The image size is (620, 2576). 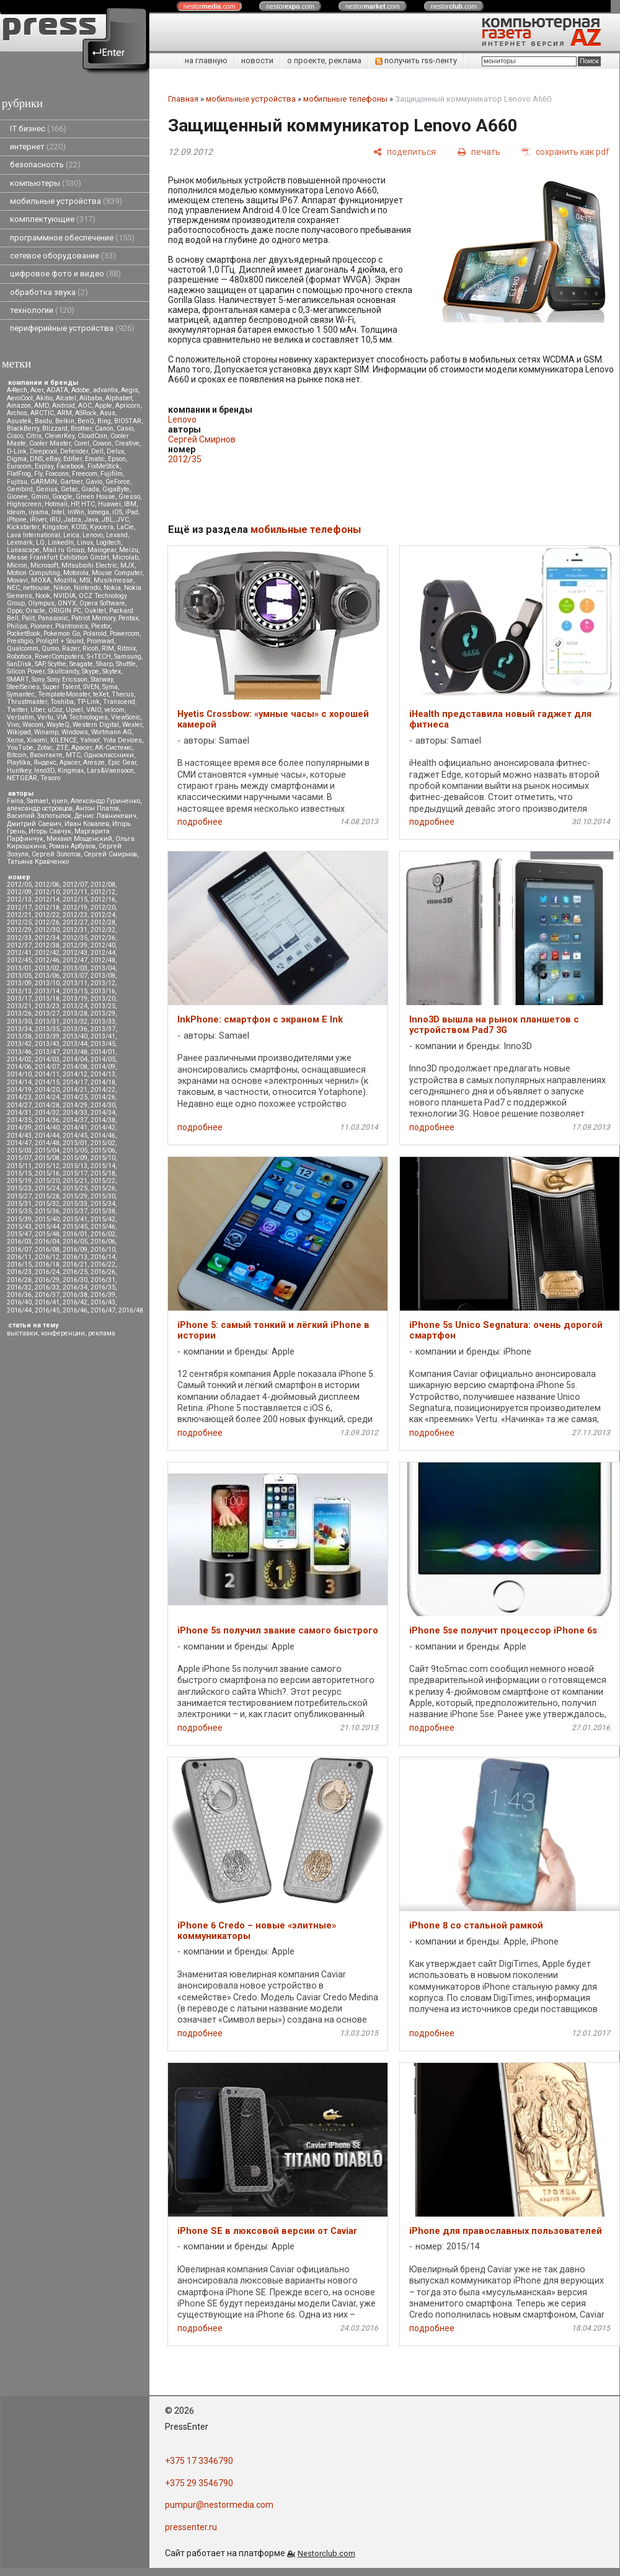 What do you see at coordinates (47, 907) in the screenshot?
I see `2012/18` at bounding box center [47, 907].